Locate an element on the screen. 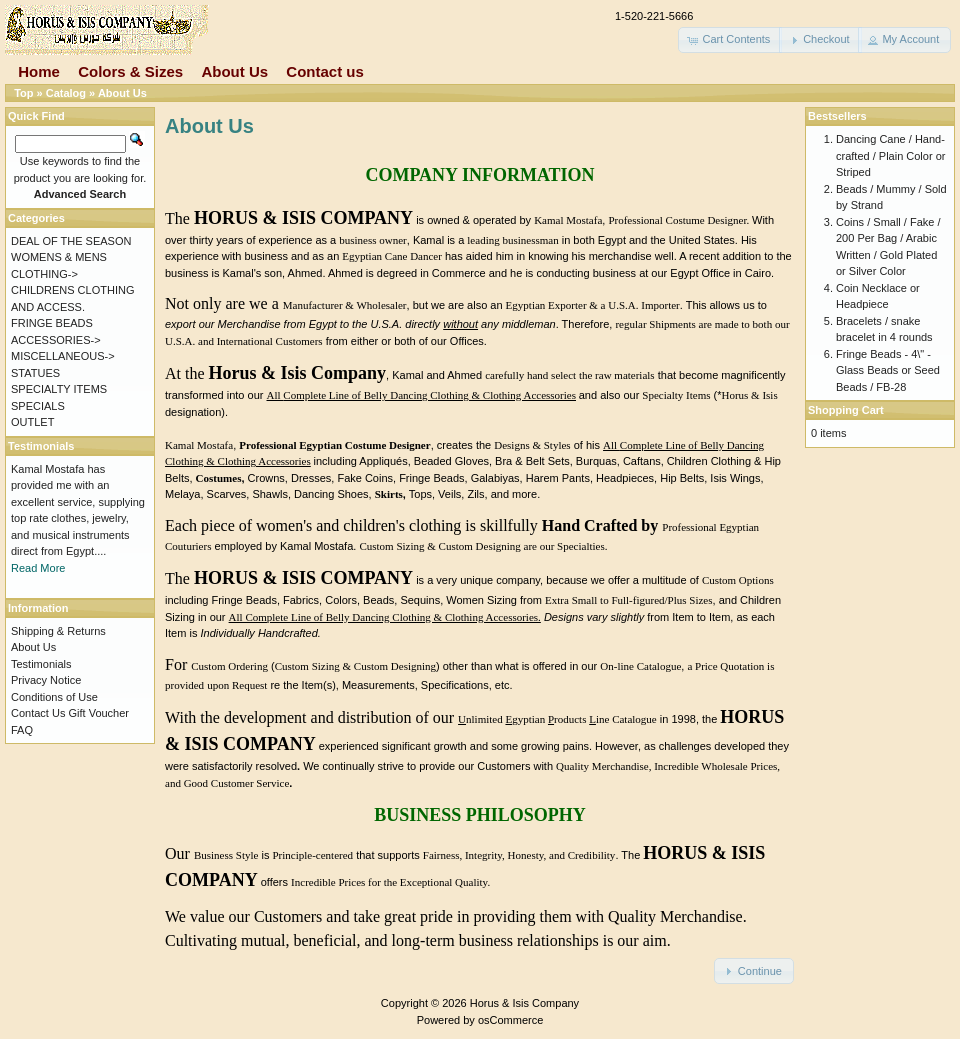  About Us is located at coordinates (234, 71).